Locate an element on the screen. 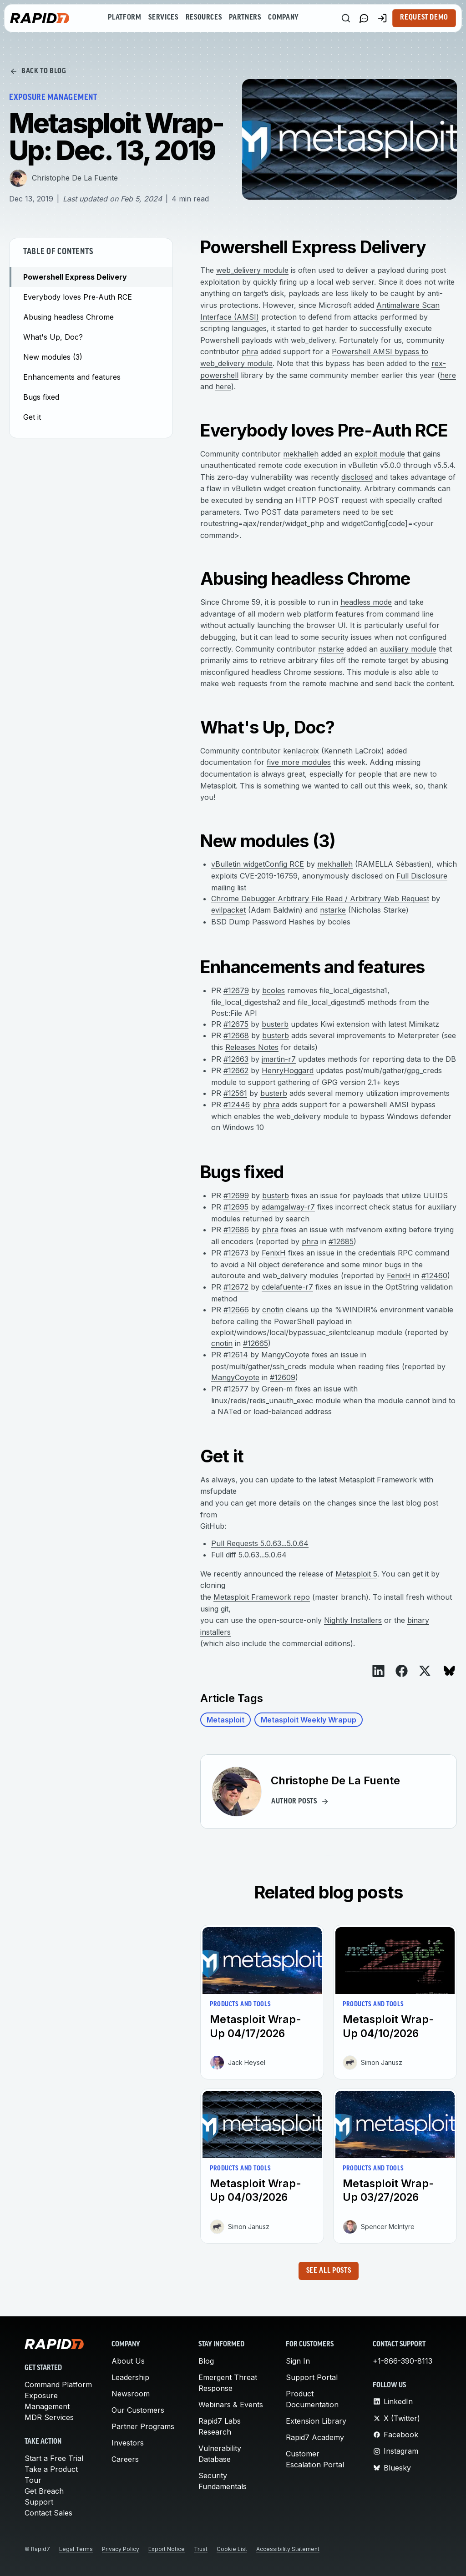 The width and height of the screenshot is (466, 2576). Green-m is located at coordinates (277, 1388).